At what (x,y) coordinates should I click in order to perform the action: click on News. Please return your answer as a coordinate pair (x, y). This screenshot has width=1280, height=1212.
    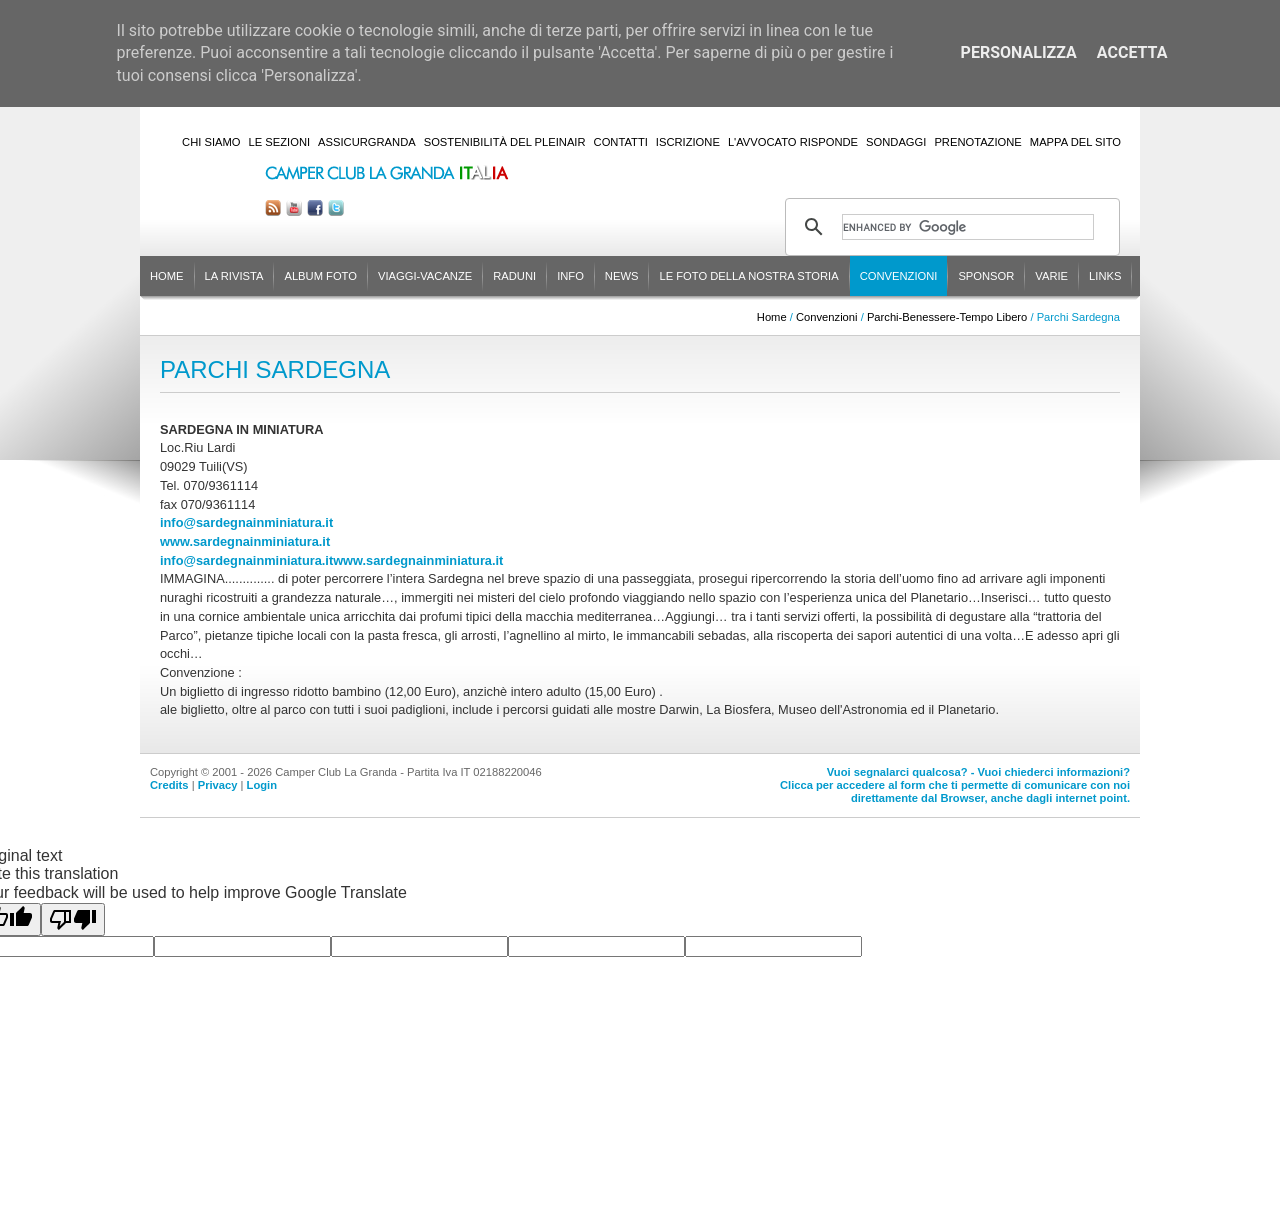
    Looking at the image, I should click on (622, 276).